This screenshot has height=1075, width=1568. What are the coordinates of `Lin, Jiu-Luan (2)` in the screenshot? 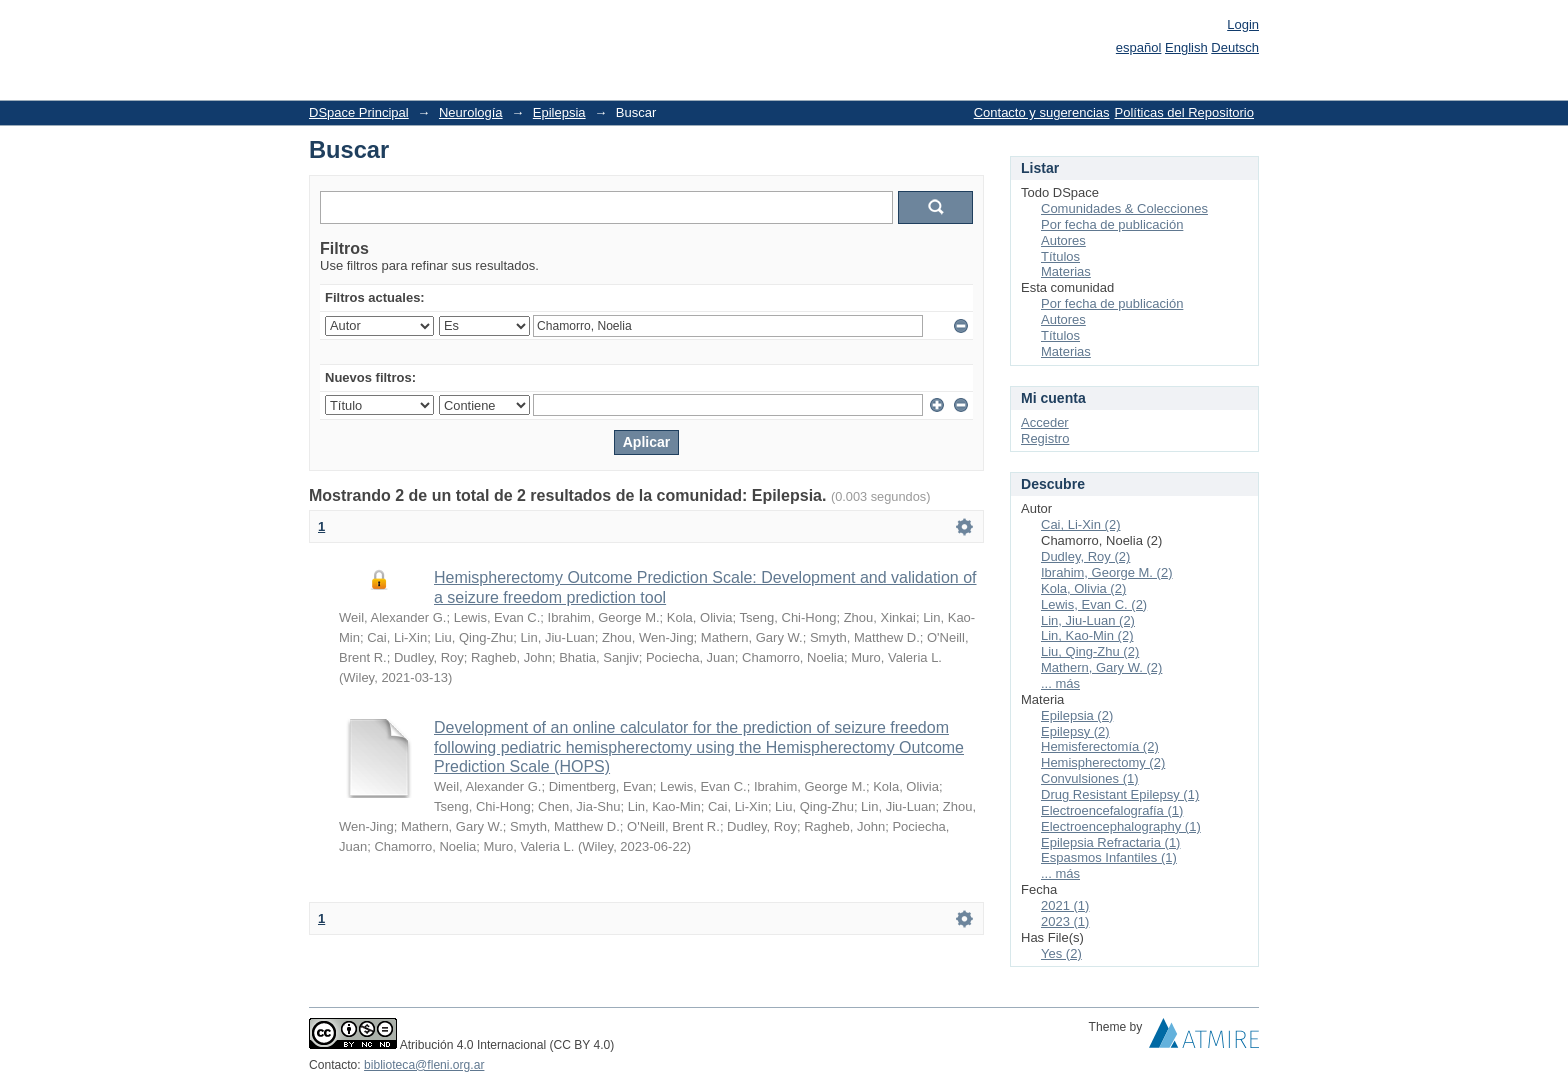 It's located at (1088, 620).